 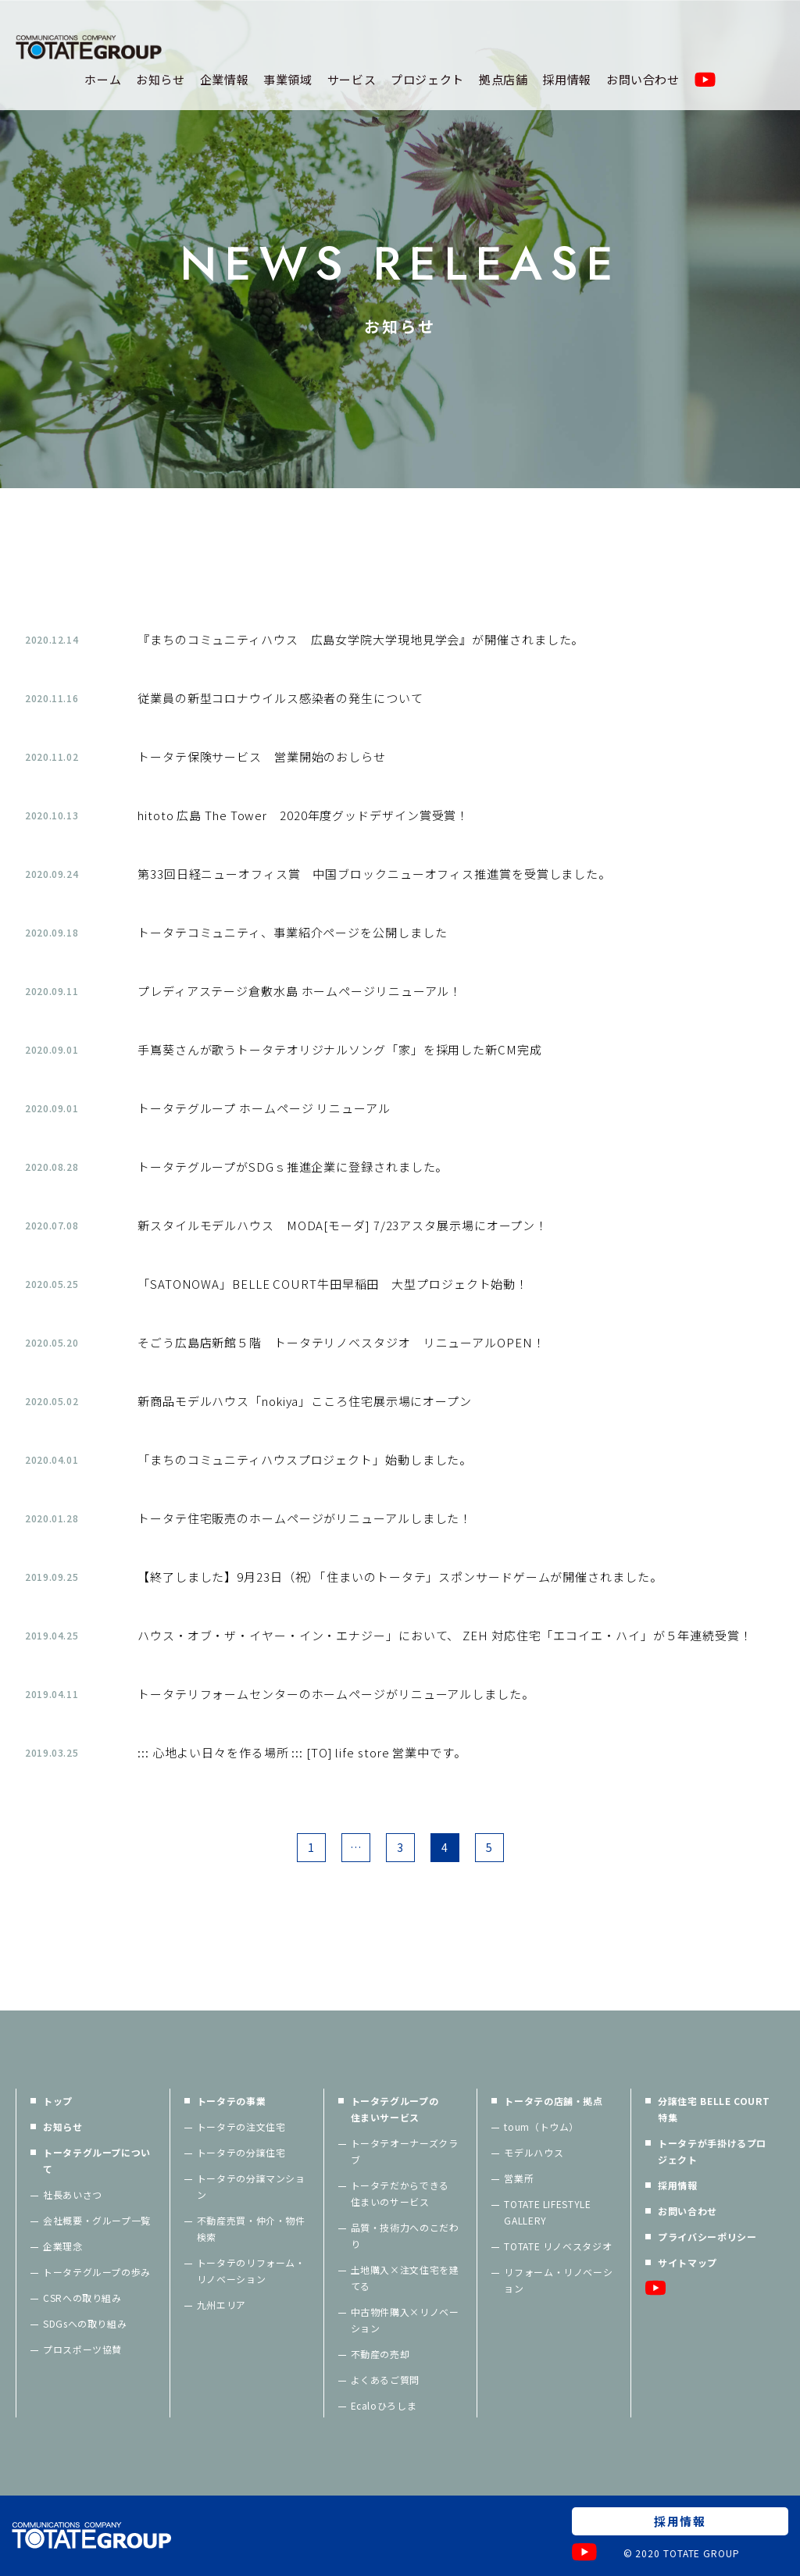 I want to click on SDGsへの取り組み, so click(x=85, y=2323).